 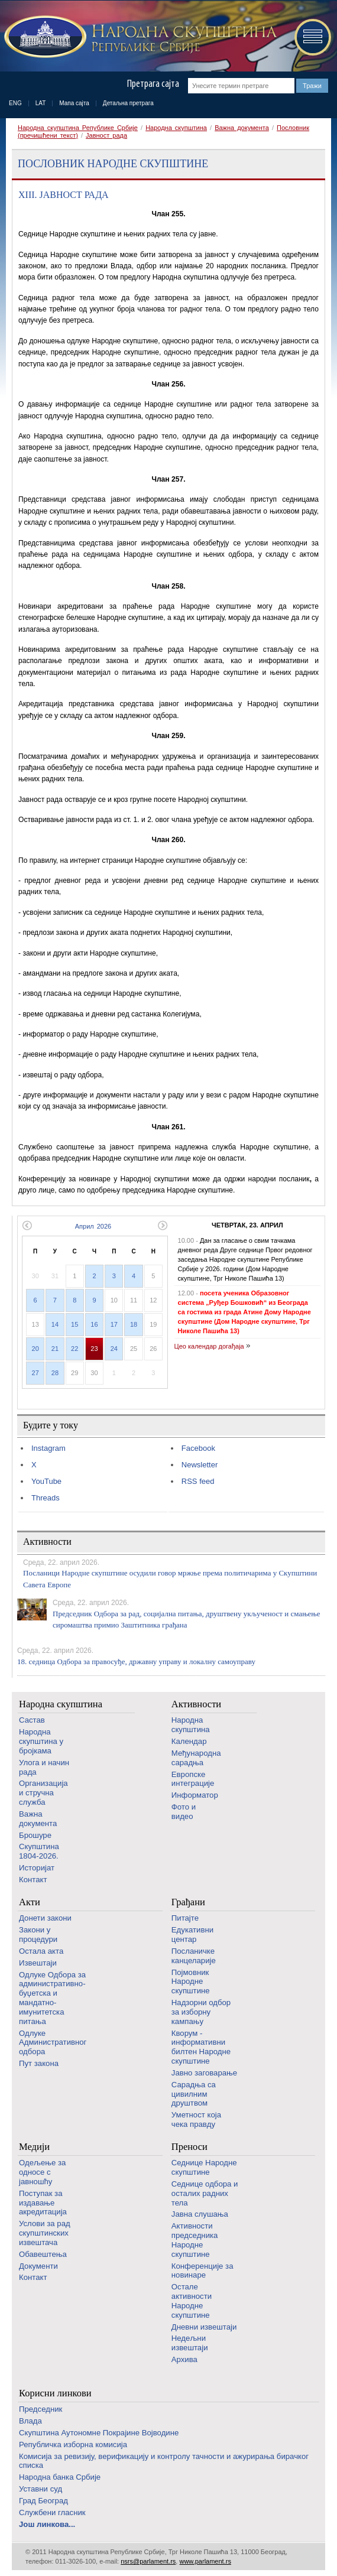 I want to click on Извештаји, so click(x=38, y=1962).